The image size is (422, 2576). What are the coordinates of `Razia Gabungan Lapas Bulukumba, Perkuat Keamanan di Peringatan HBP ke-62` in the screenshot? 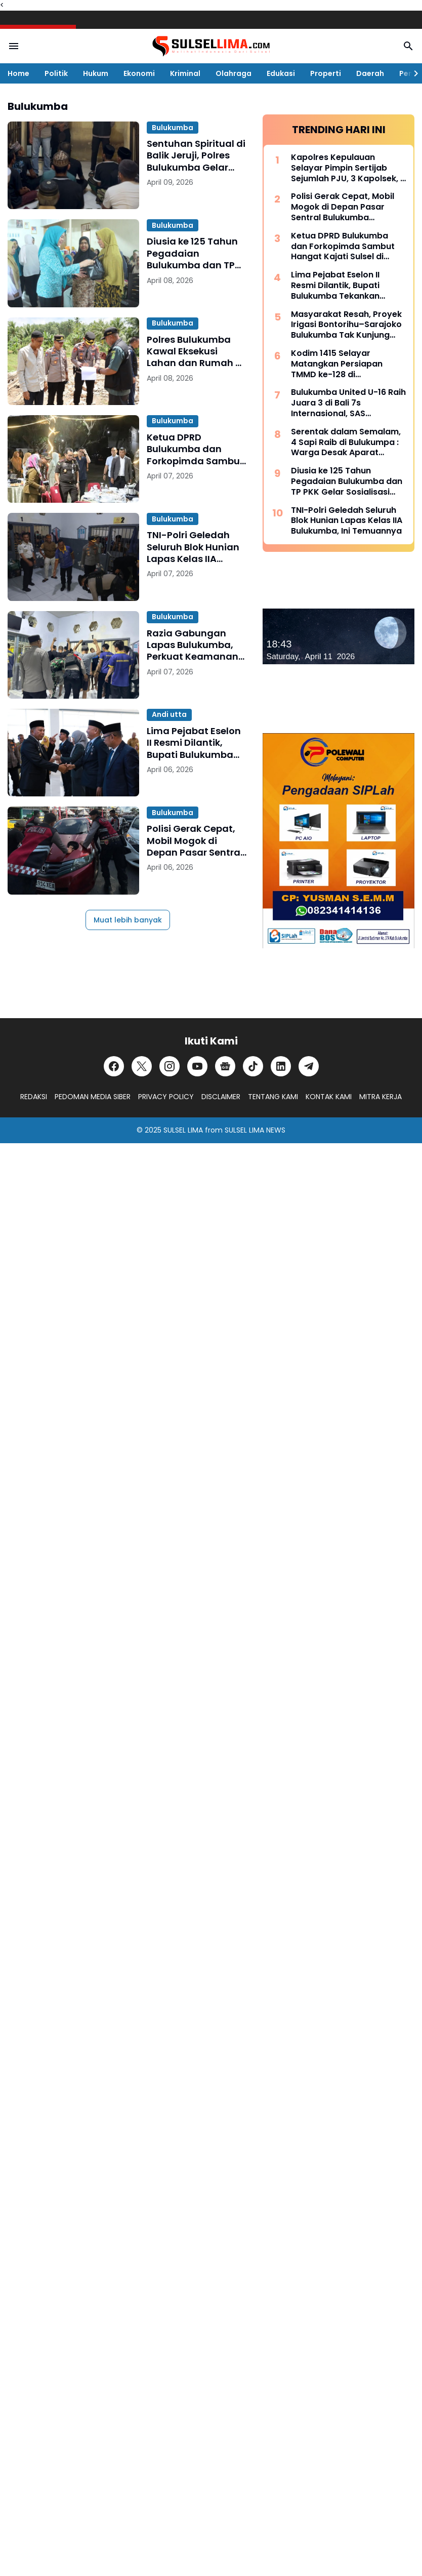 It's located at (192, 645).